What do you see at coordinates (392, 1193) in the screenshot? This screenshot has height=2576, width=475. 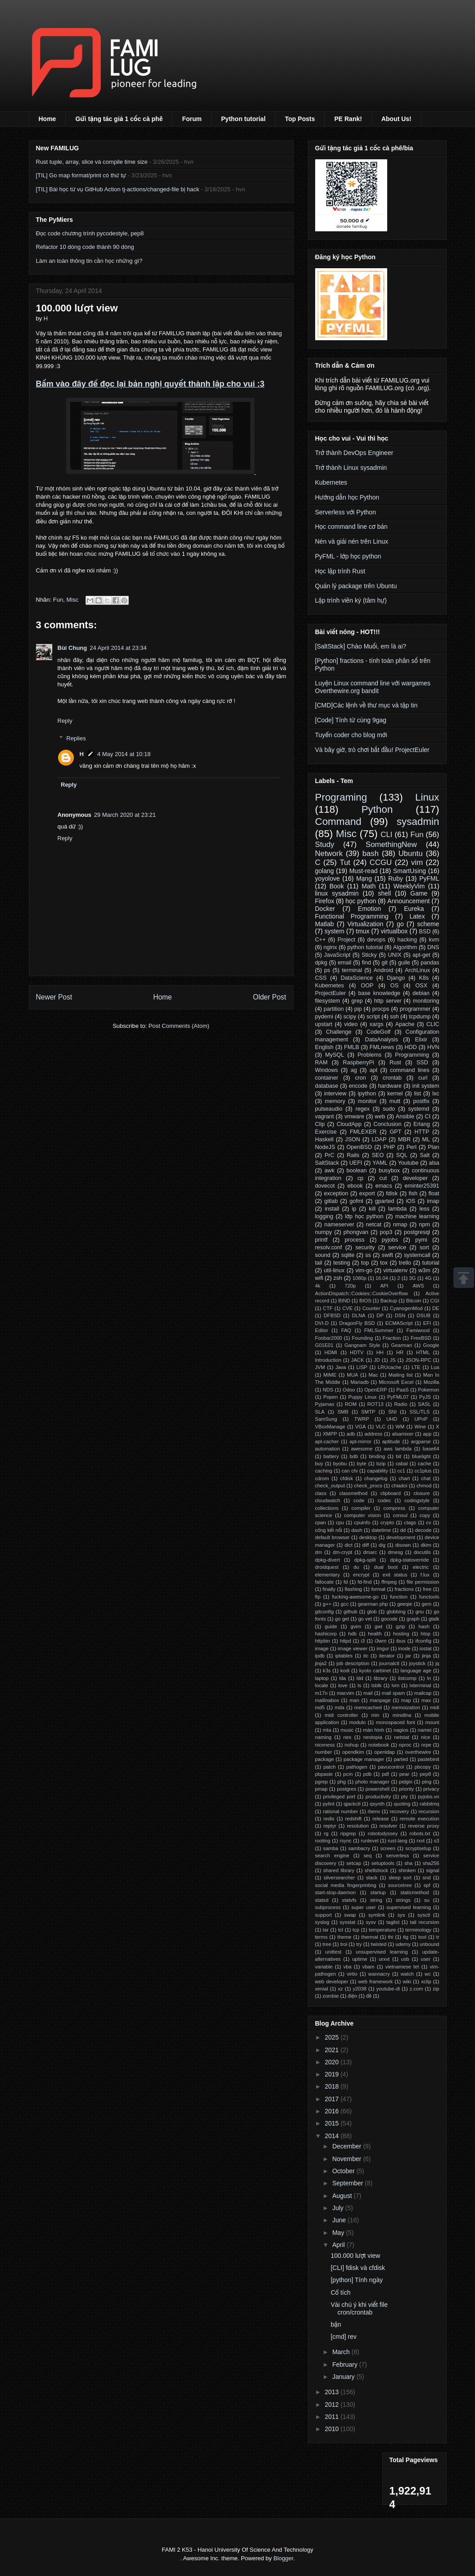 I see `fdisk` at bounding box center [392, 1193].